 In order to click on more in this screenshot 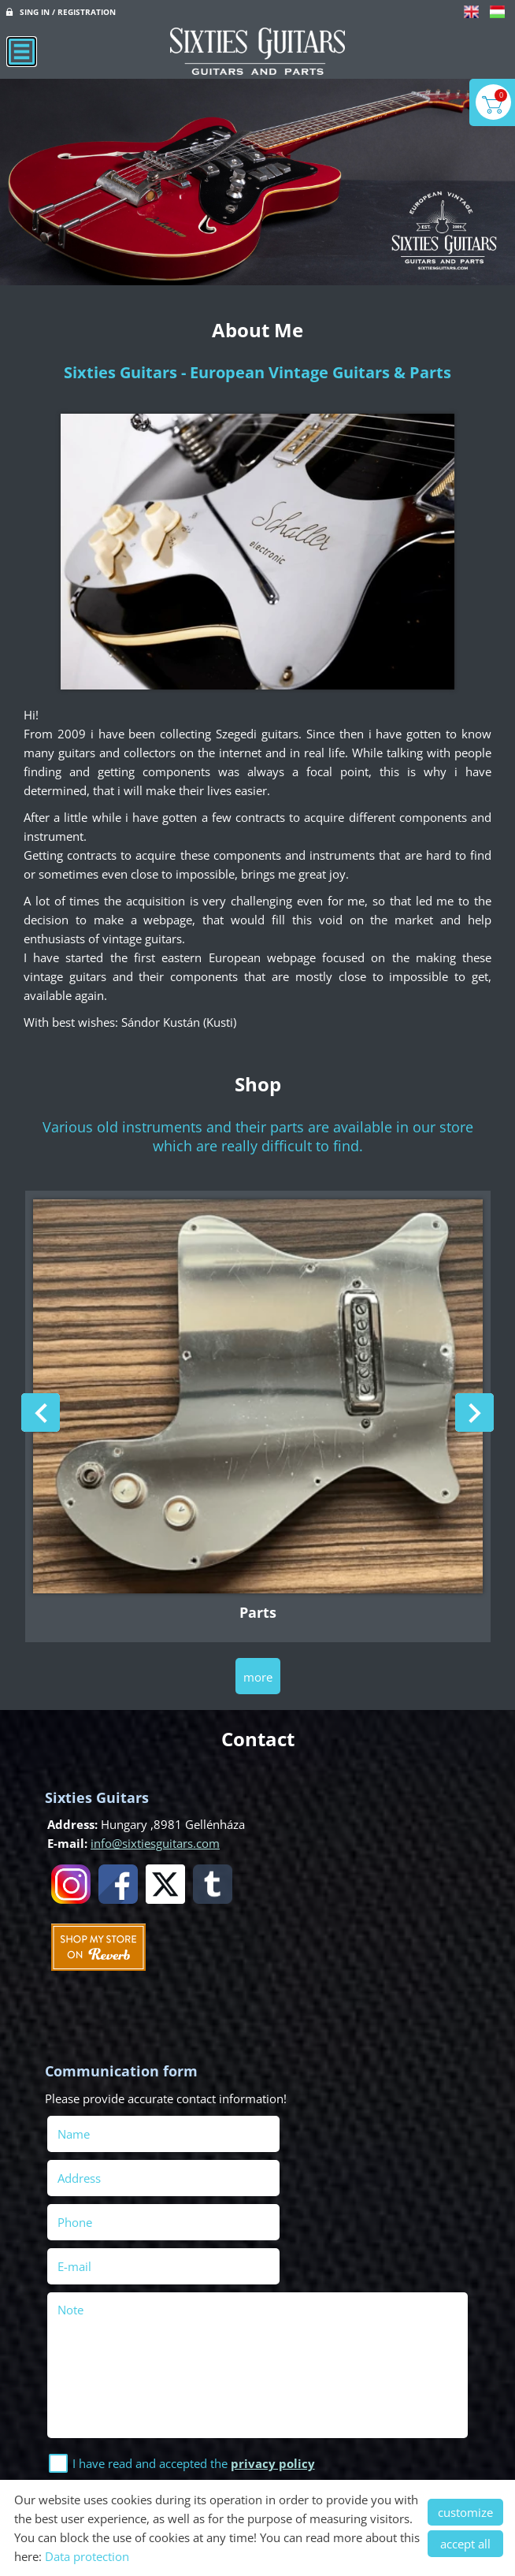, I will do `click(257, 1667)`.